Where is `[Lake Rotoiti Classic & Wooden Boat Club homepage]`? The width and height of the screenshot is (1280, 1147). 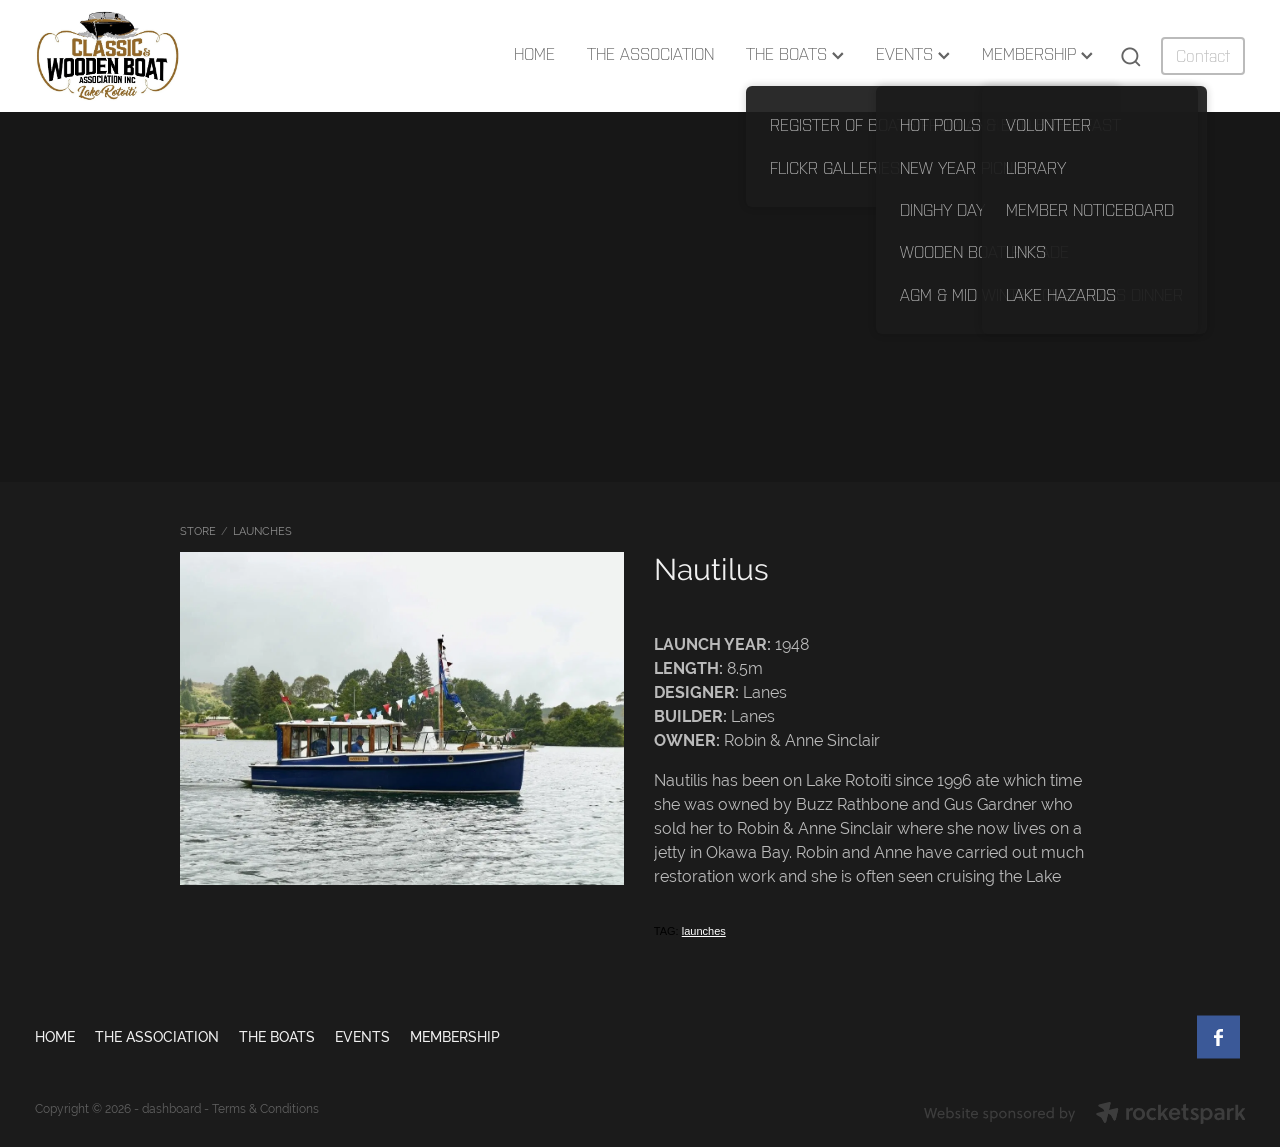 [Lake Rotoiti Classic & Wooden Boat Club homepage] is located at coordinates (156, 56).